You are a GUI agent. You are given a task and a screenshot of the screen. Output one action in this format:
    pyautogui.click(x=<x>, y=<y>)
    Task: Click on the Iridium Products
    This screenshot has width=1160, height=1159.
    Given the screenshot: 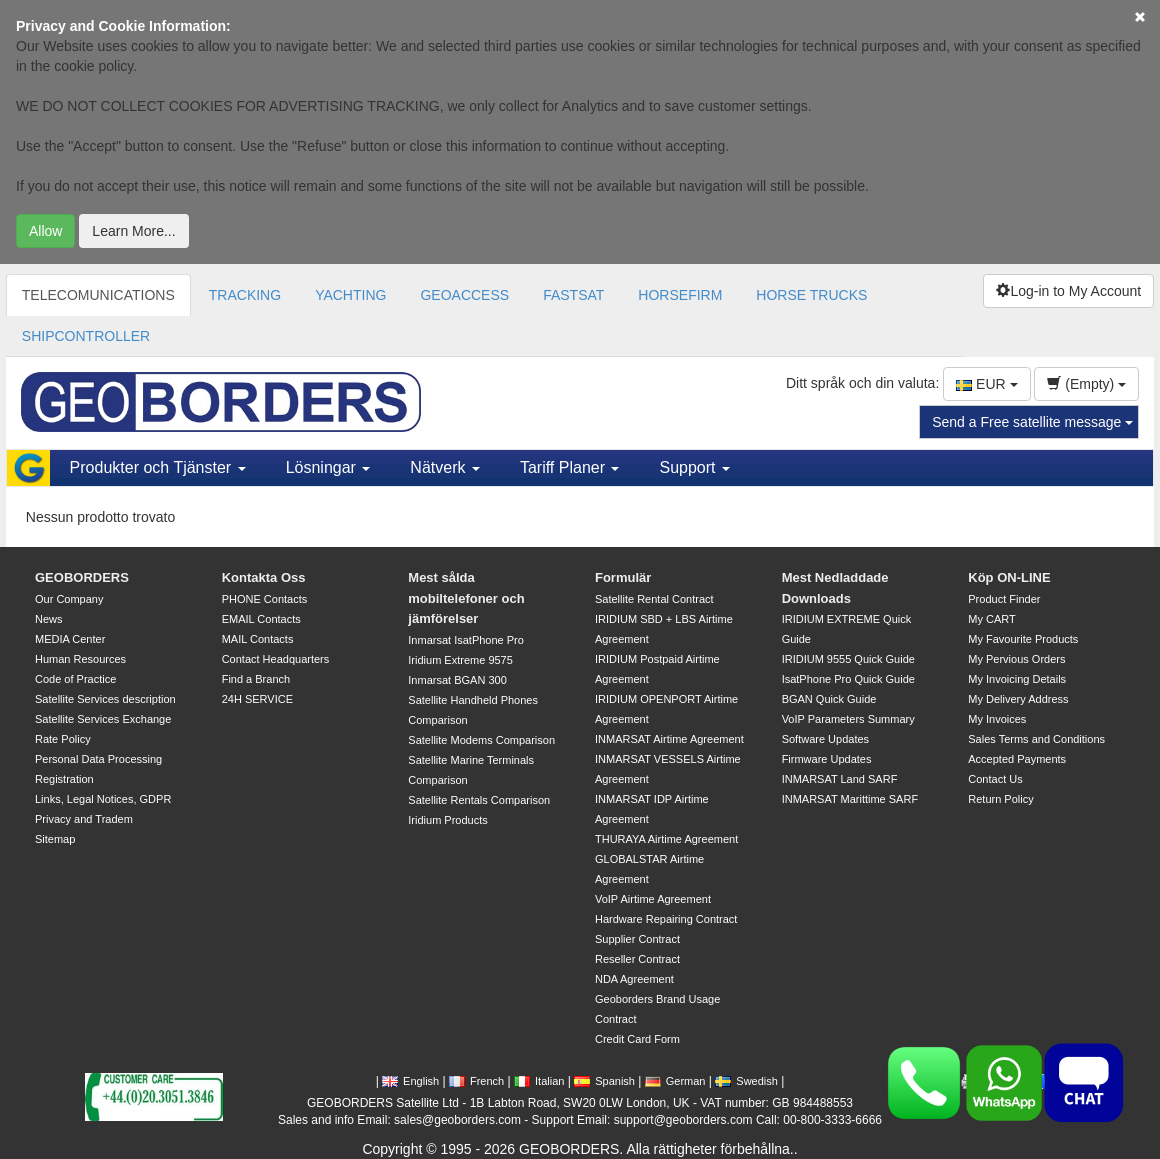 What is the action you would take?
    pyautogui.click(x=447, y=820)
    